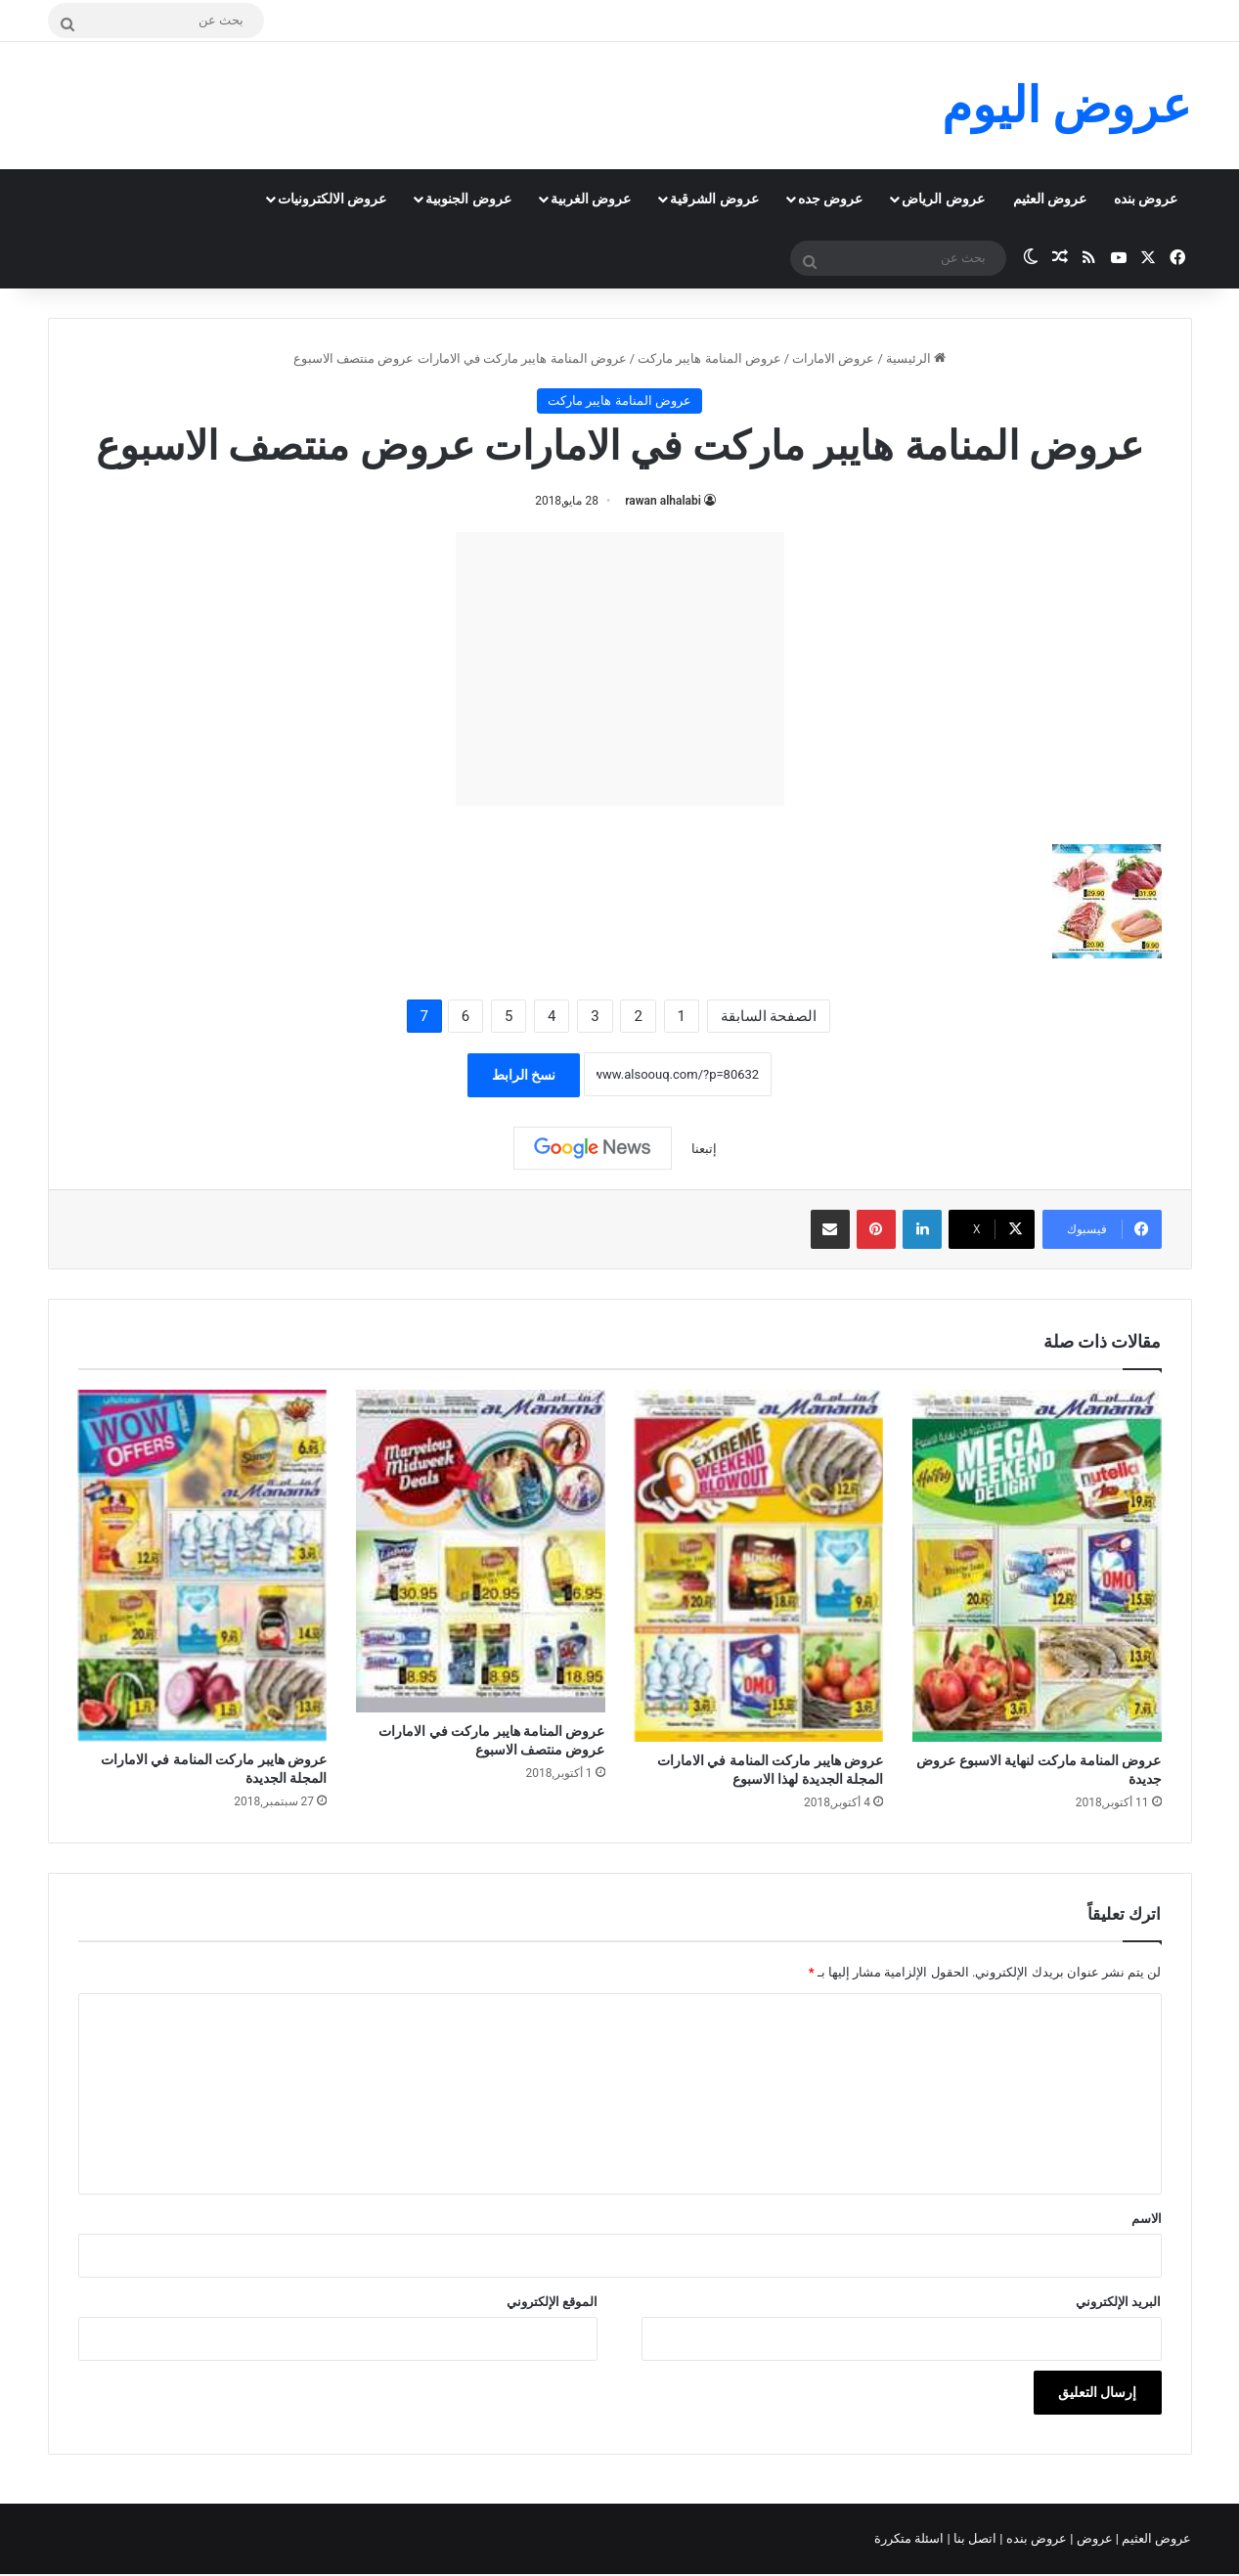 The height and width of the screenshot is (2576, 1239). Describe the element at coordinates (830, 198) in the screenshot. I see `عروض جده` at that location.